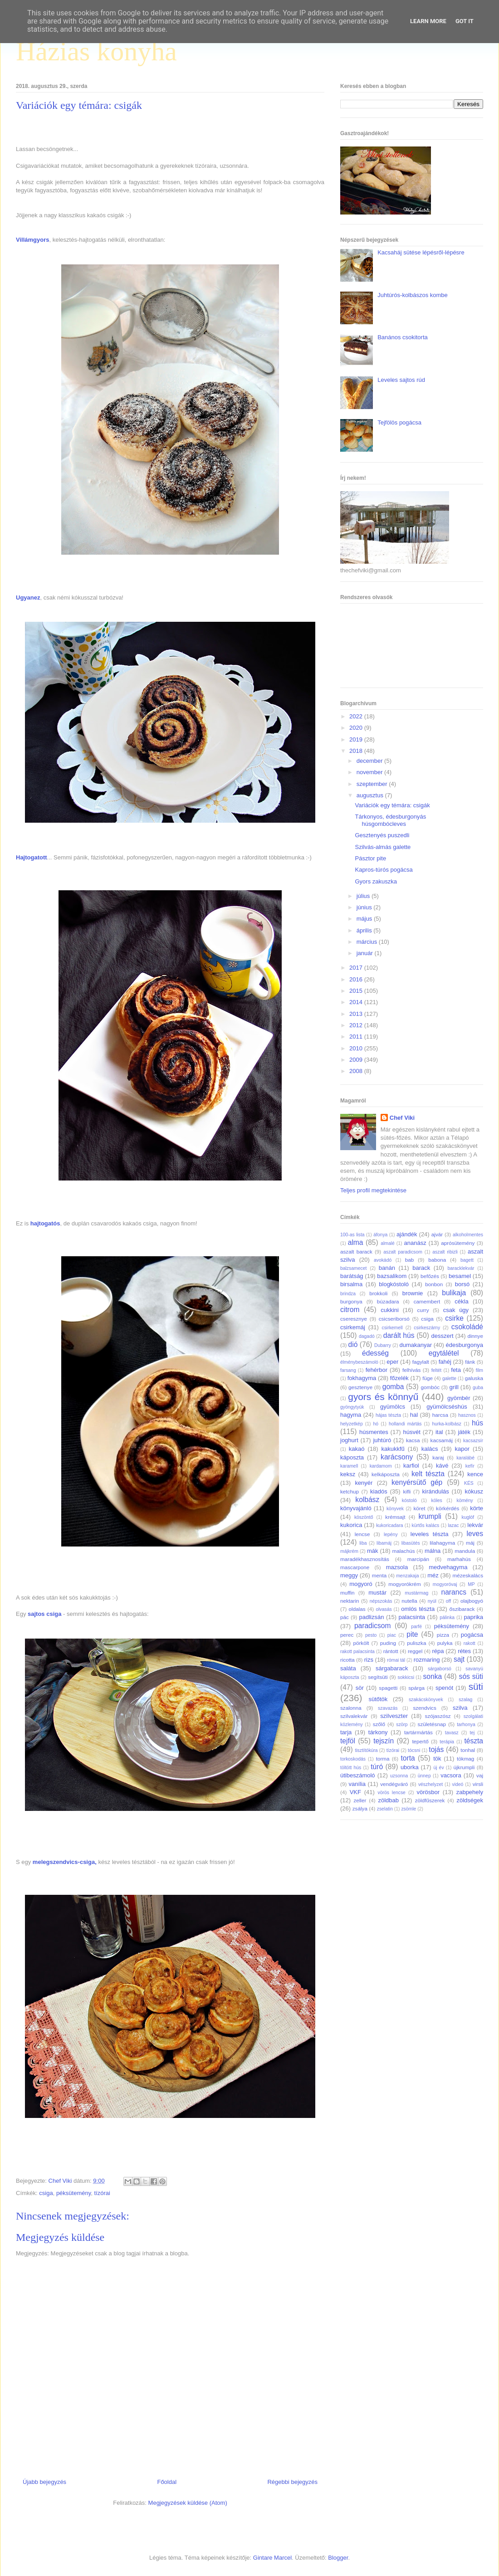 This screenshot has width=499, height=2576. I want to click on 2014, so click(356, 1002).